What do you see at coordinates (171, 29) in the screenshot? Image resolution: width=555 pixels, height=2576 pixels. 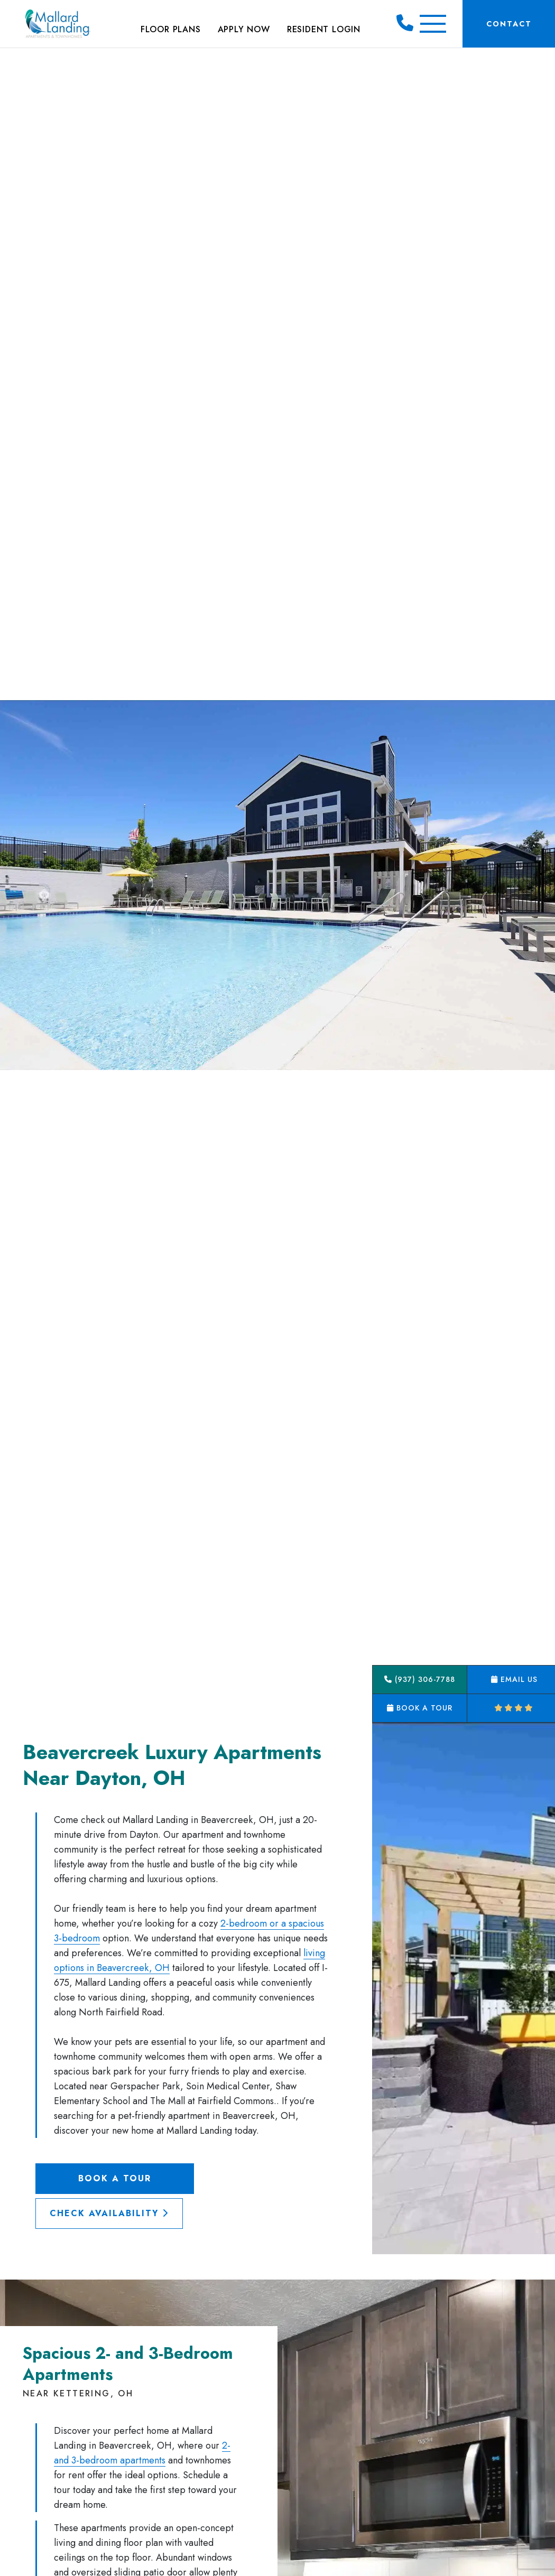 I see `Floor Plans` at bounding box center [171, 29].